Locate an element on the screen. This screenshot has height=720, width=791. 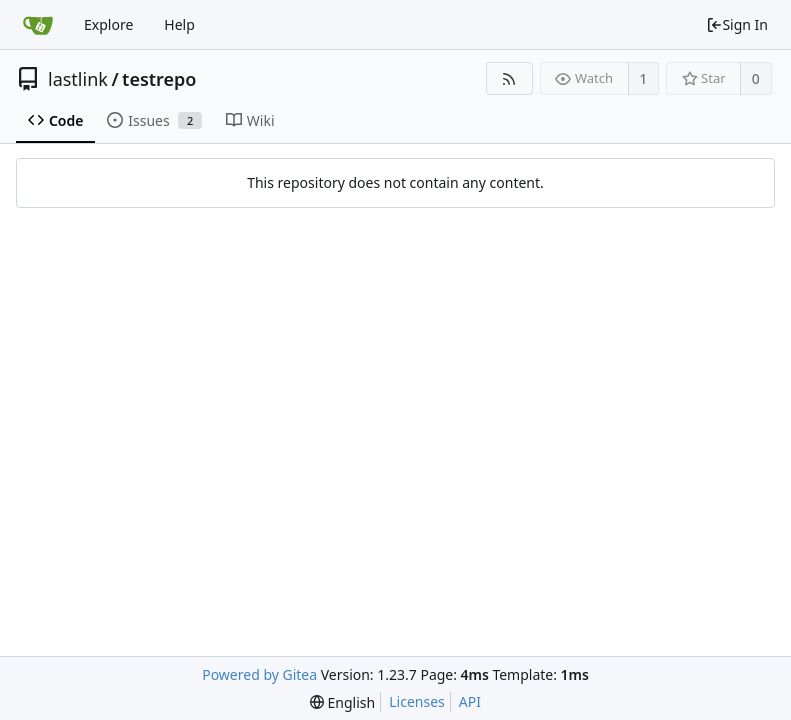
testrepo is located at coordinates (159, 79).